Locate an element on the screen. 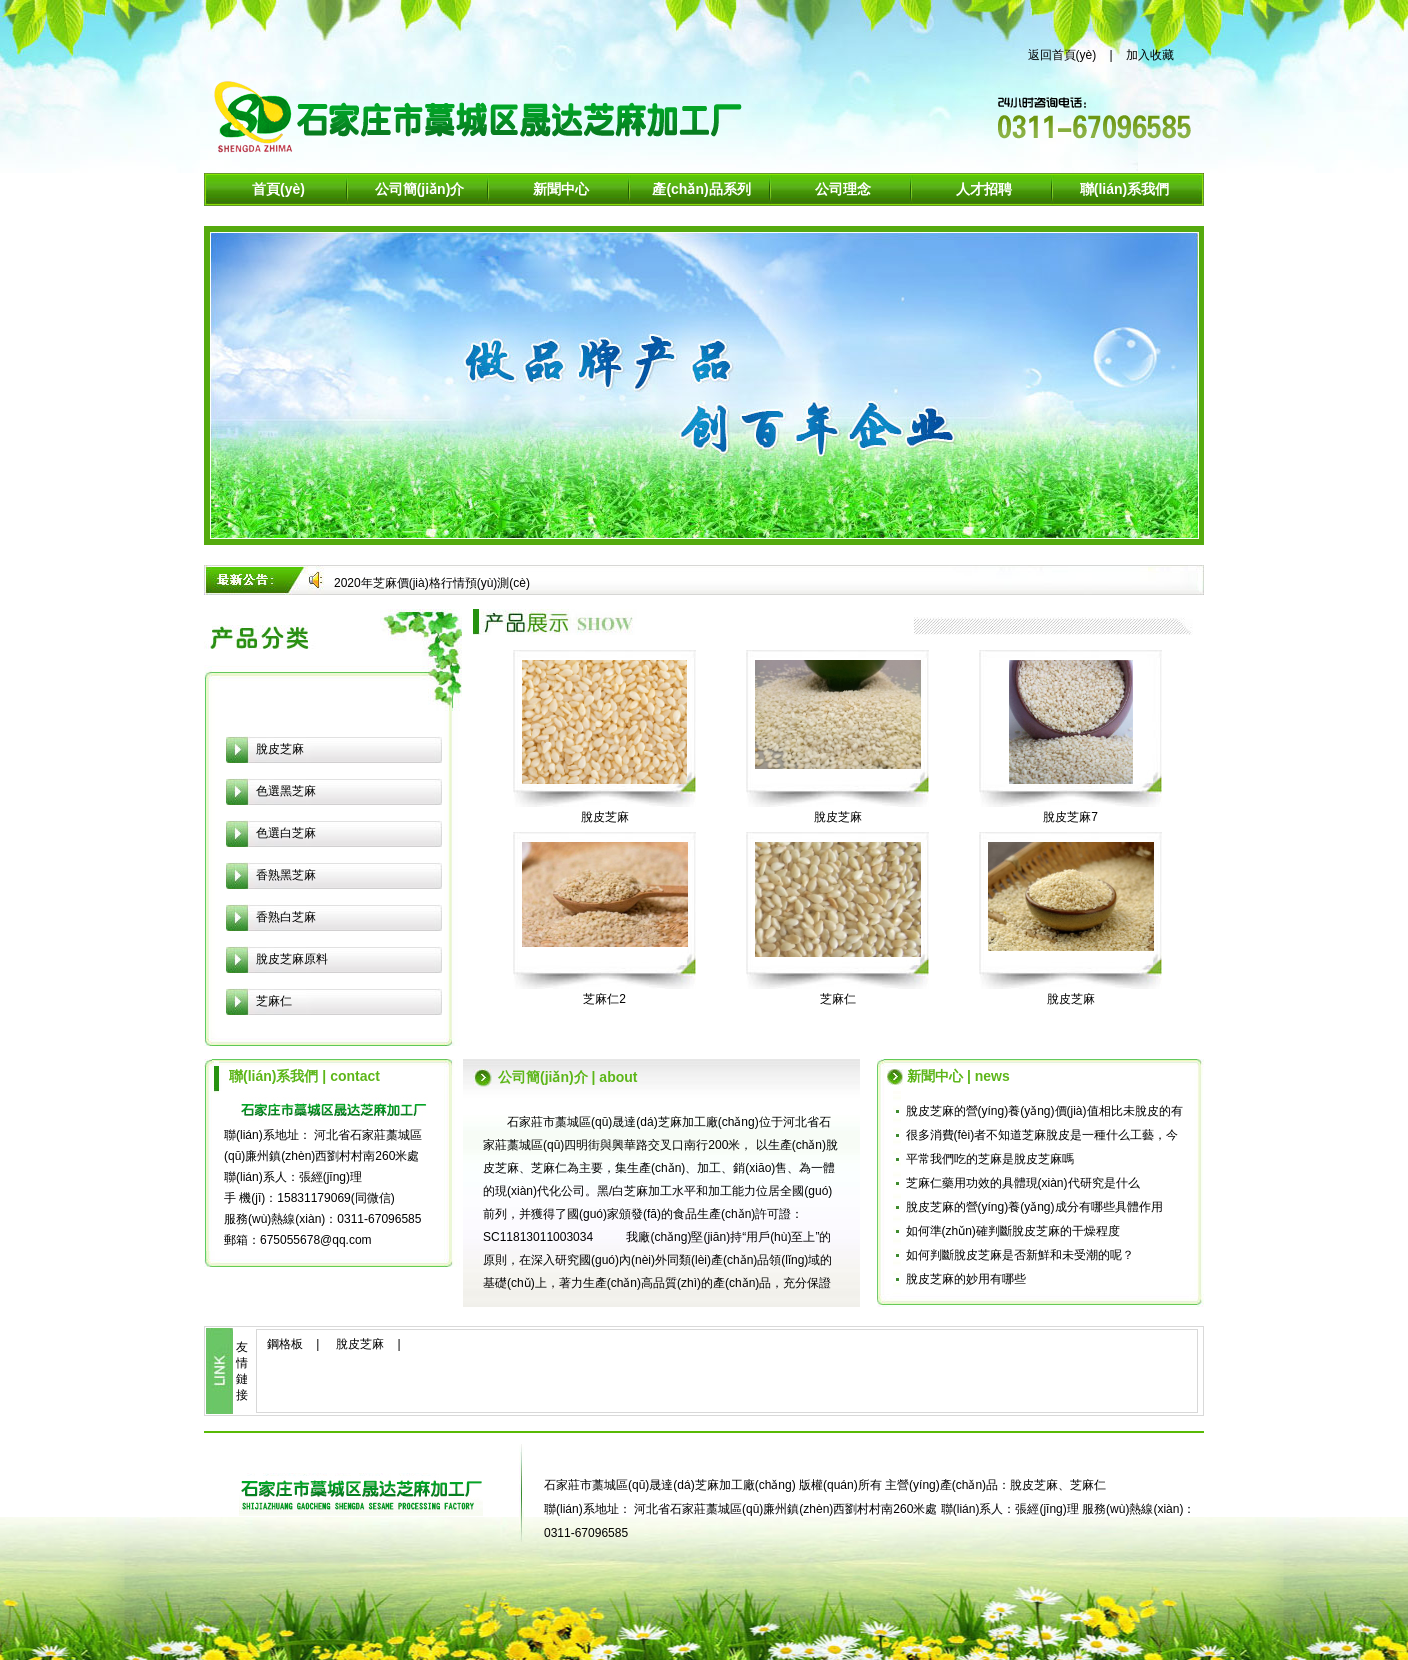 The width and height of the screenshot is (1408, 1660). 香熟黑芝麻 is located at coordinates (286, 875).